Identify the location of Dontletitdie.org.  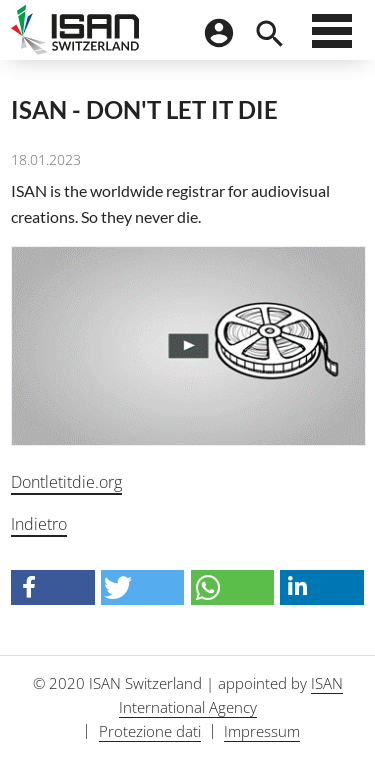
(66, 482).